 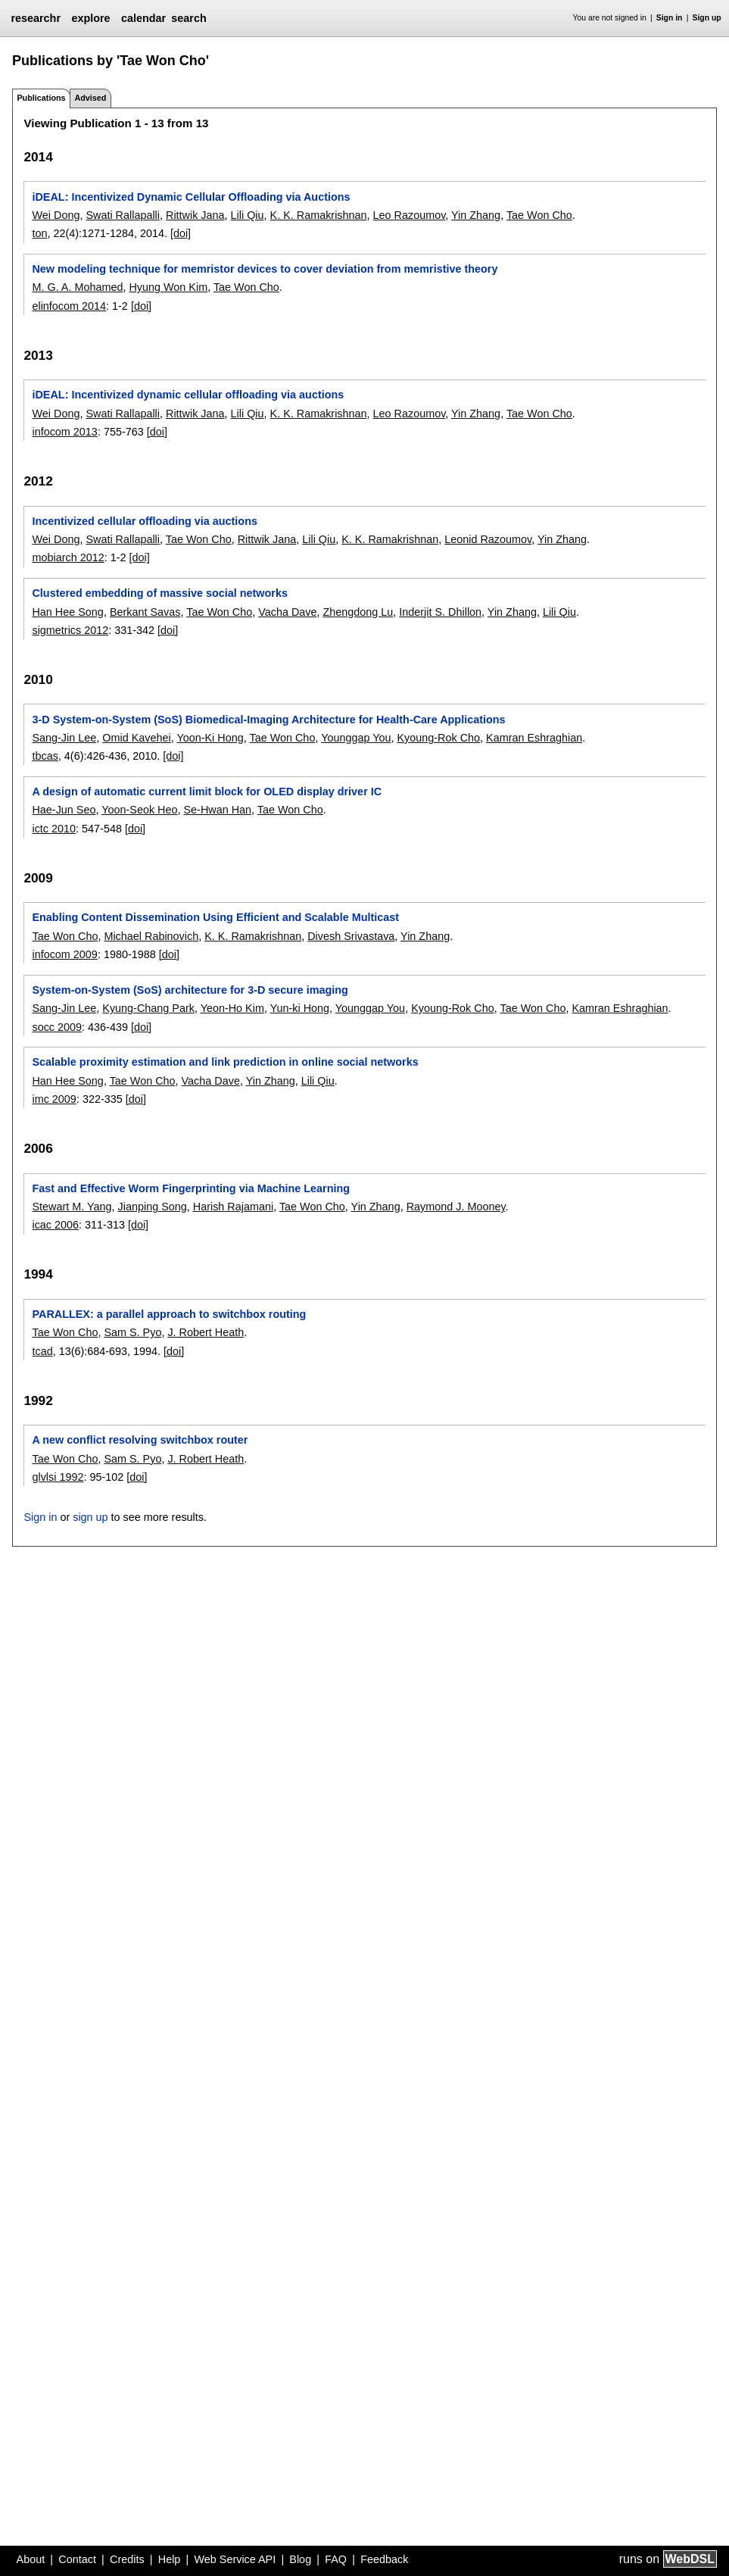 I want to click on Kamran Eshraghian, so click(x=534, y=738).